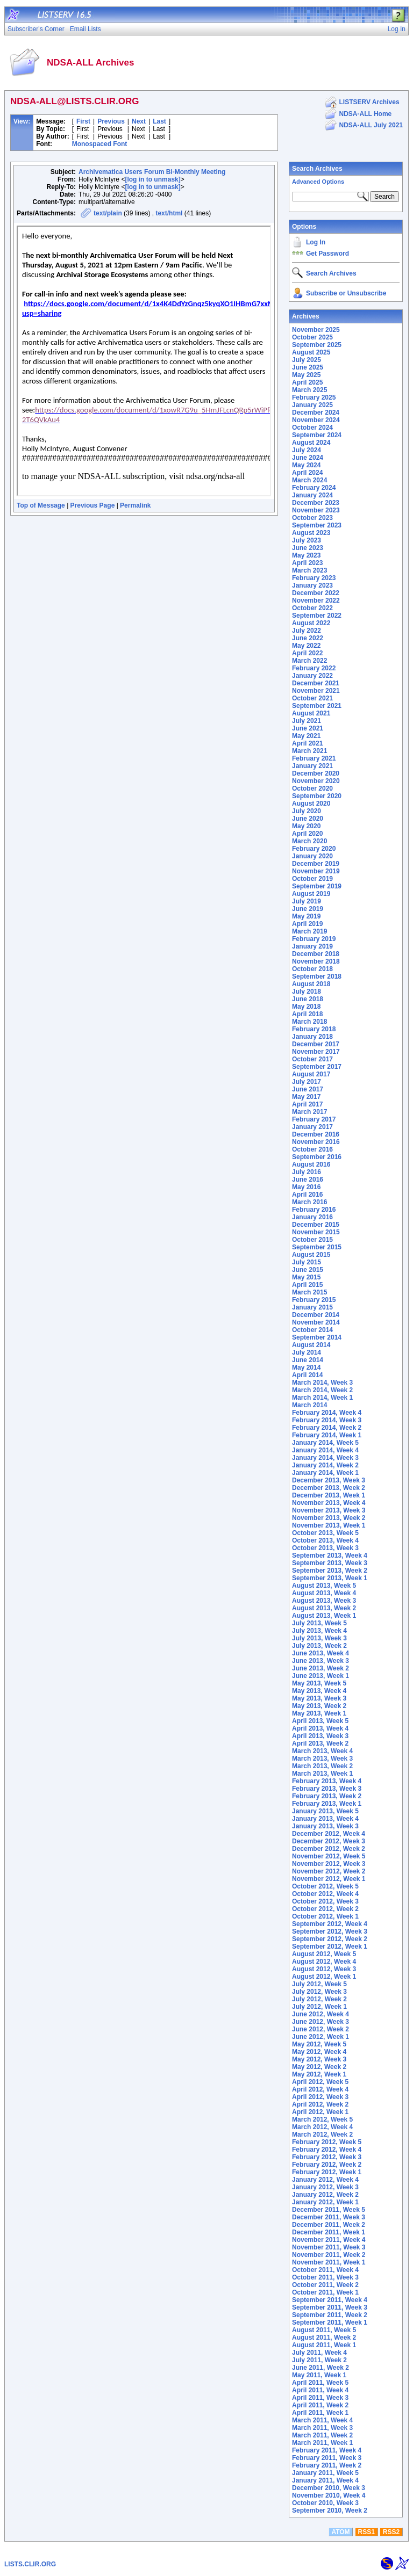 The image size is (413, 2576). I want to click on August 2013, Week 1, so click(324, 1615).